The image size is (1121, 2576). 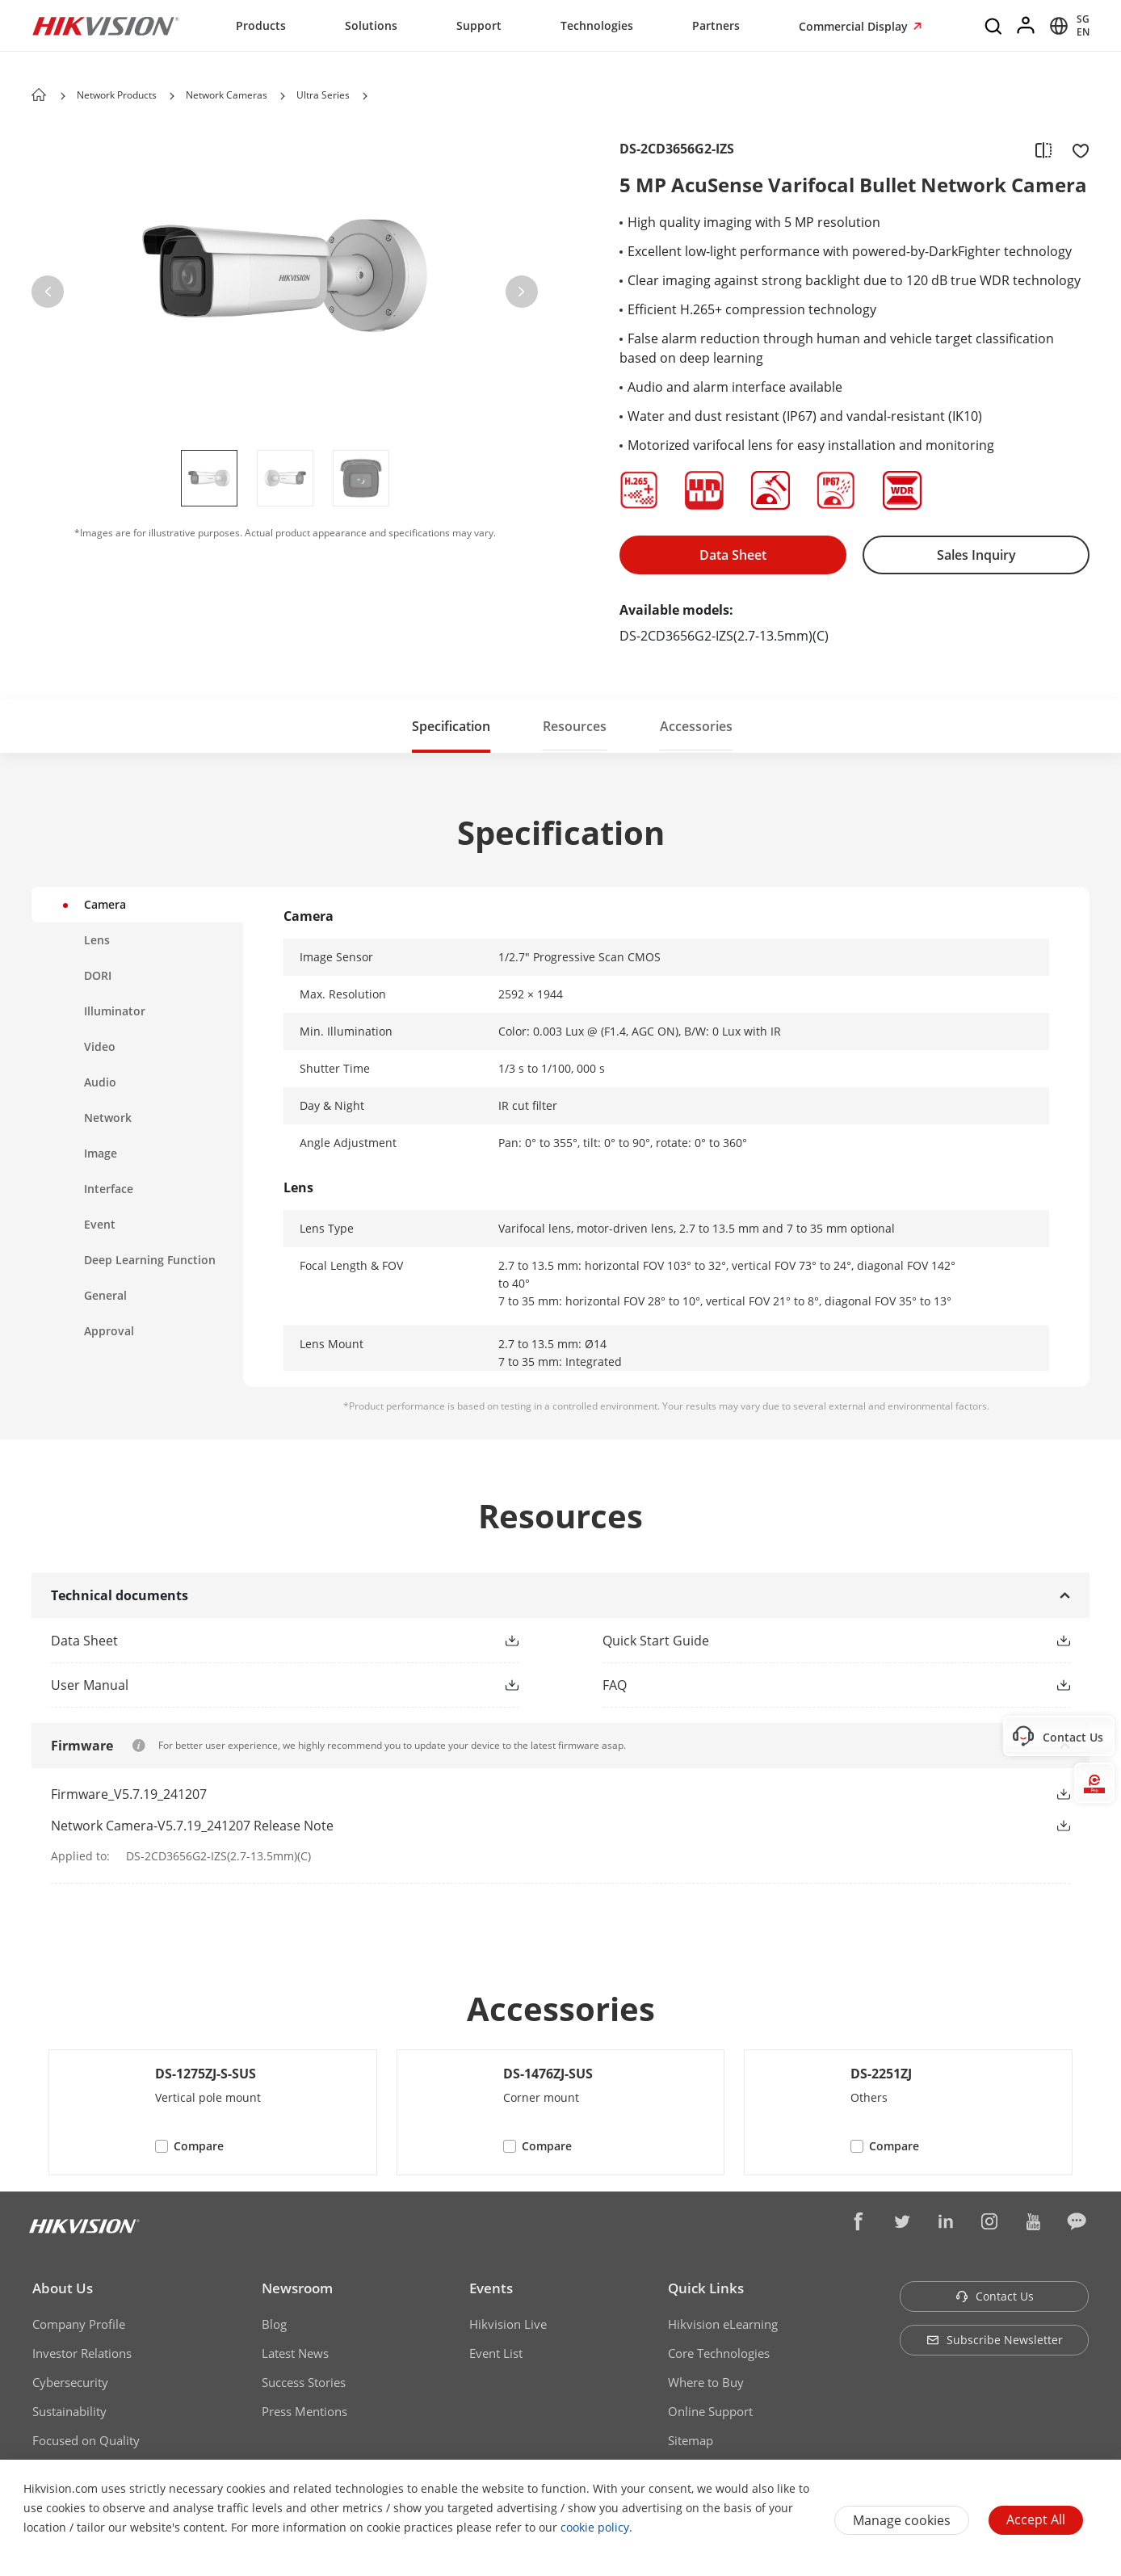 I want to click on Accessories, so click(x=696, y=726).